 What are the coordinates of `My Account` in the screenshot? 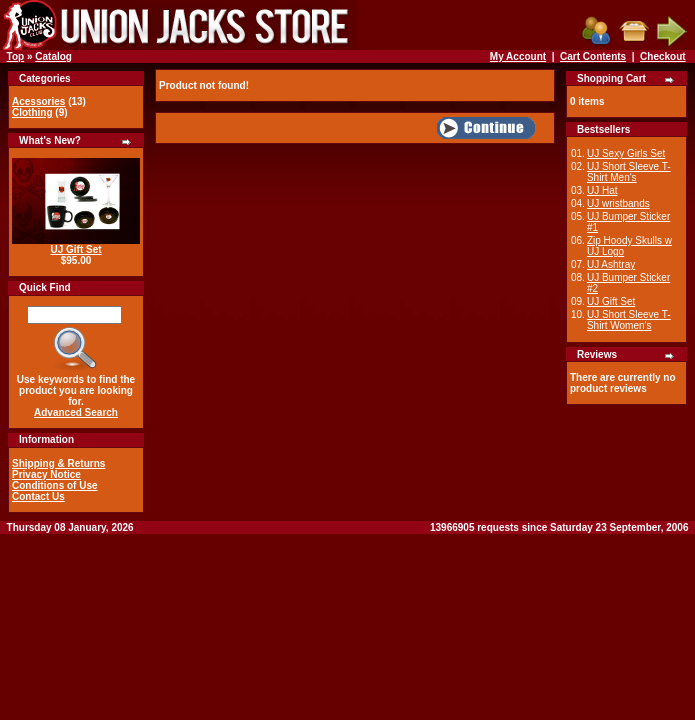 It's located at (518, 56).